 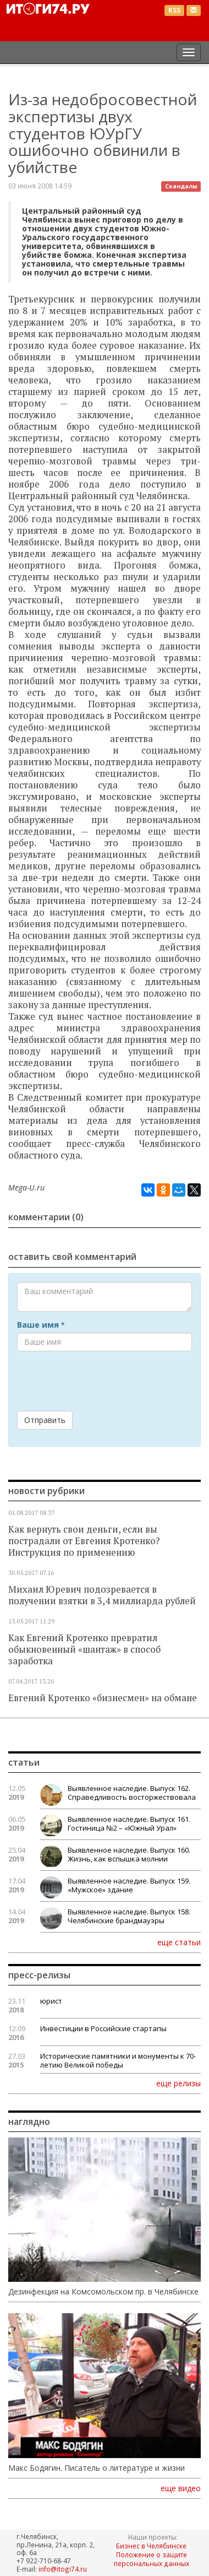 What do you see at coordinates (179, 1942) in the screenshot?
I see `еще статьи [button]` at bounding box center [179, 1942].